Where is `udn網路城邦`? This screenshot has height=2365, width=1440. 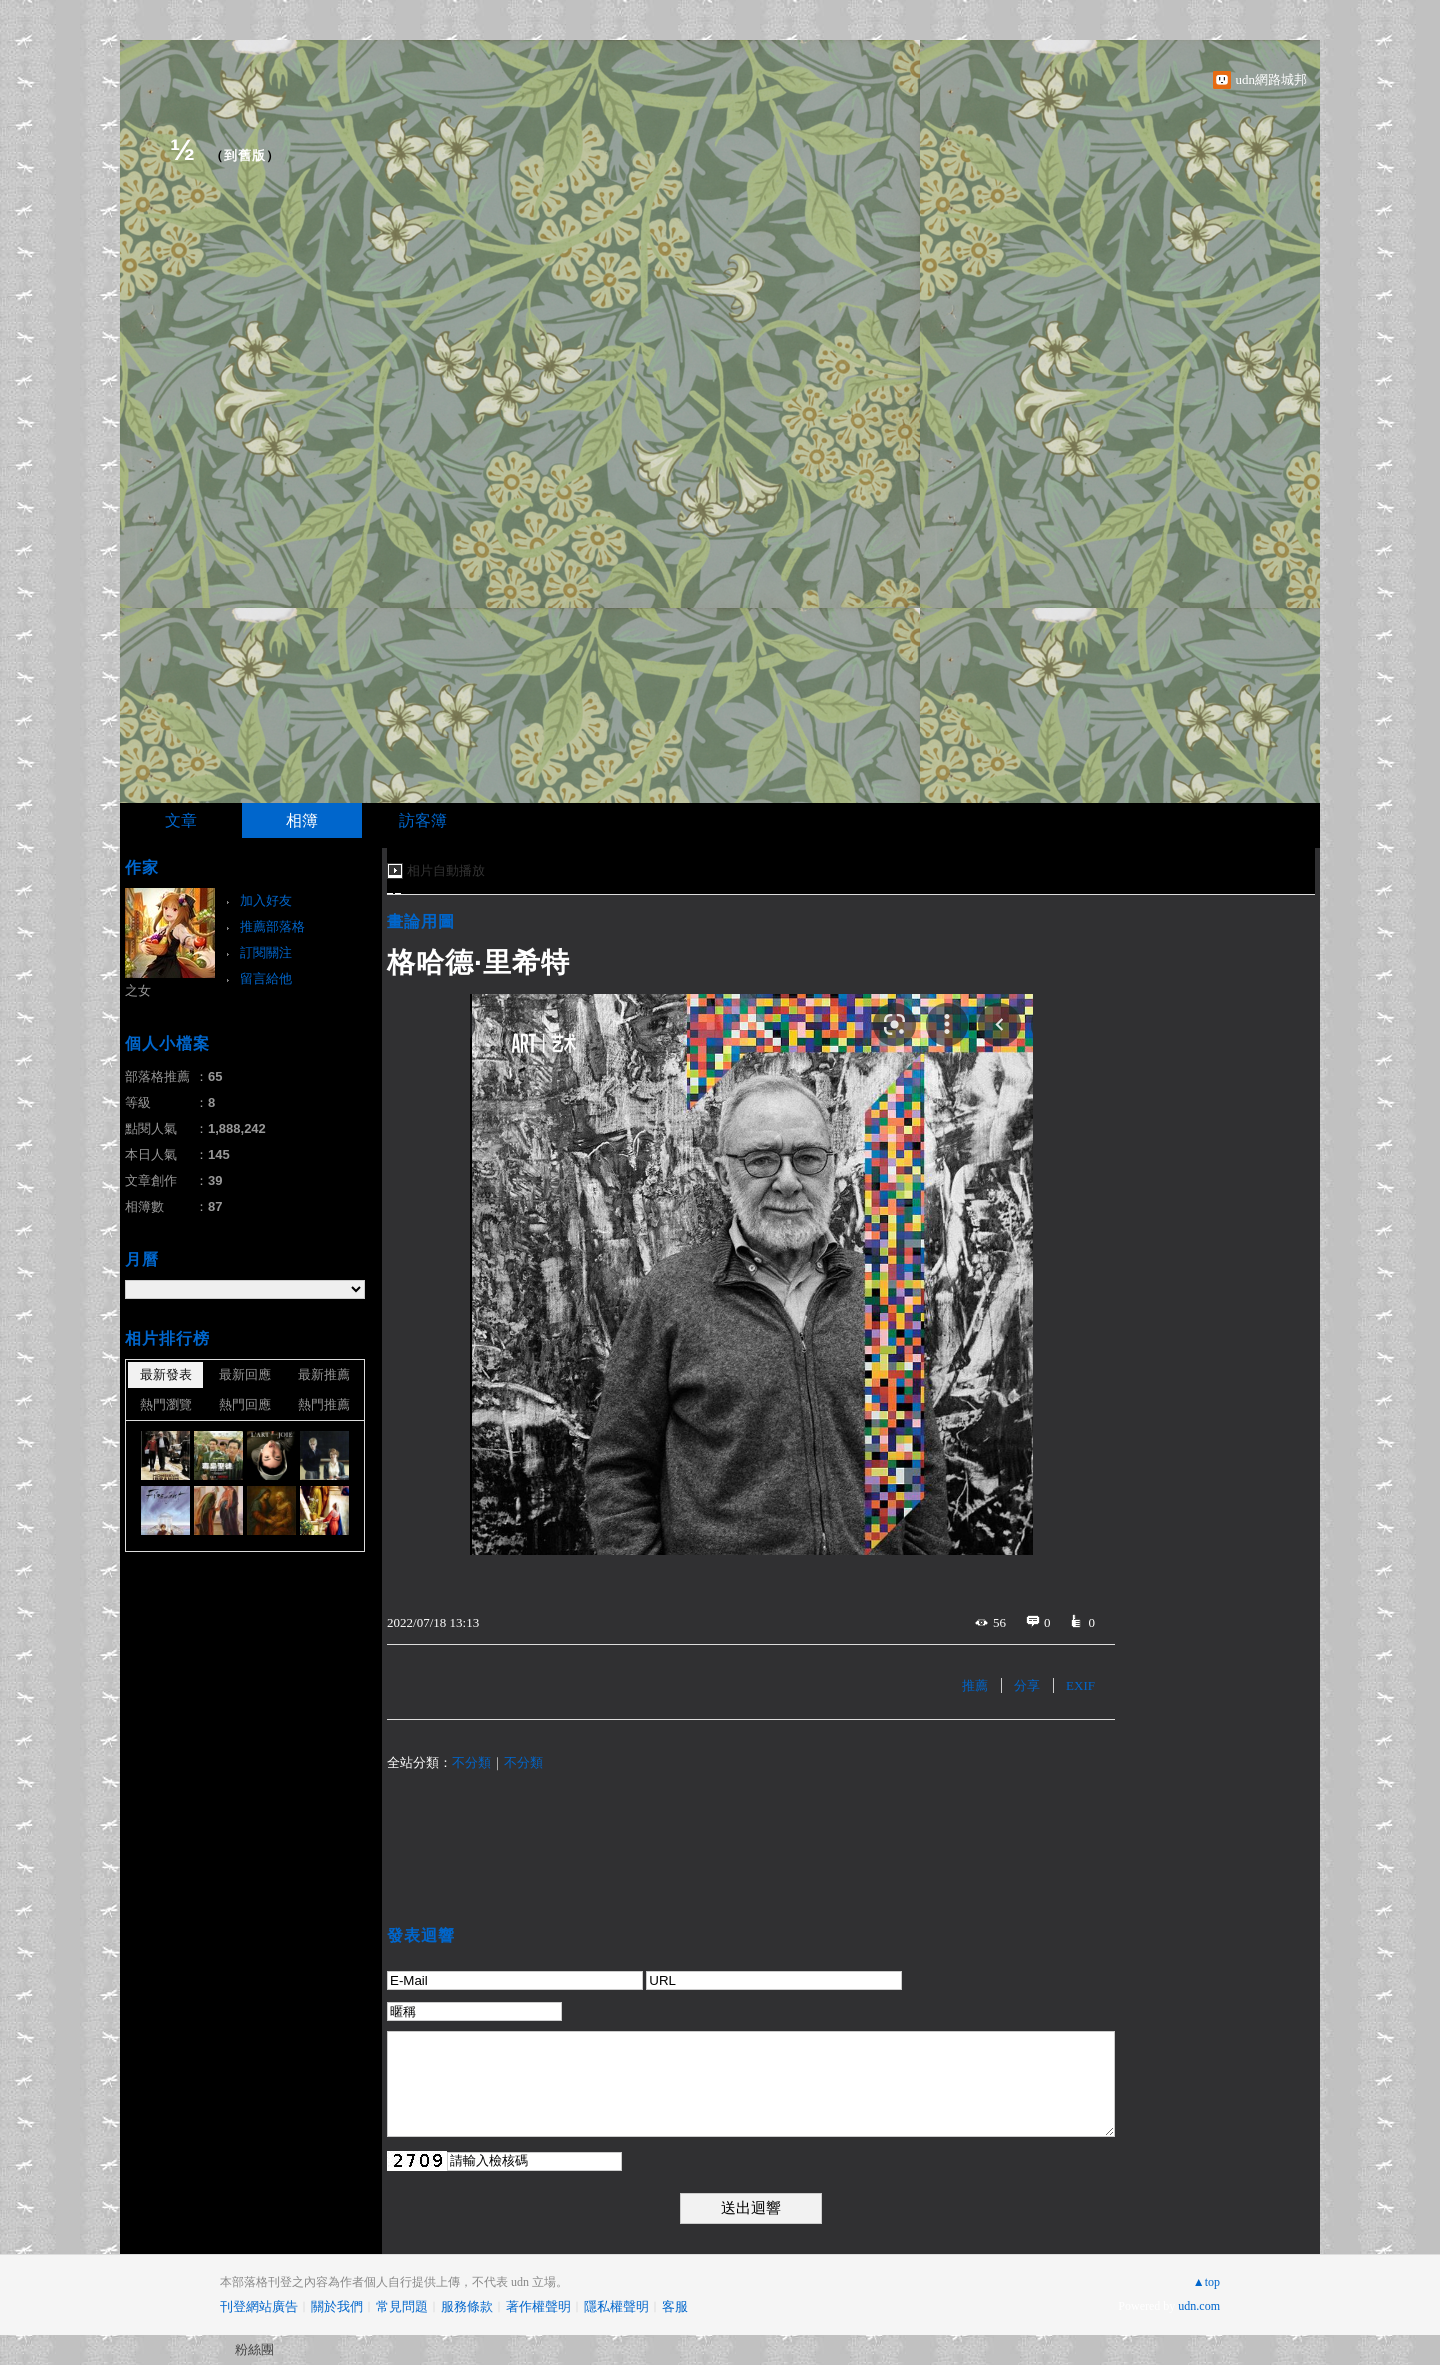
udn網路城邦 is located at coordinates (1272, 79).